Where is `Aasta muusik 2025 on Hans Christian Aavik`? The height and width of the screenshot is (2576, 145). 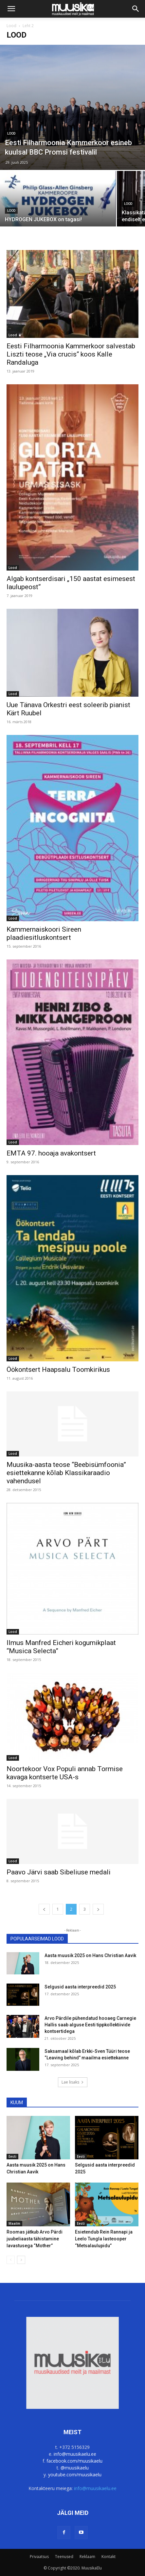
Aasta muusik 2025 on Hans Christian Aavik is located at coordinates (90, 1955).